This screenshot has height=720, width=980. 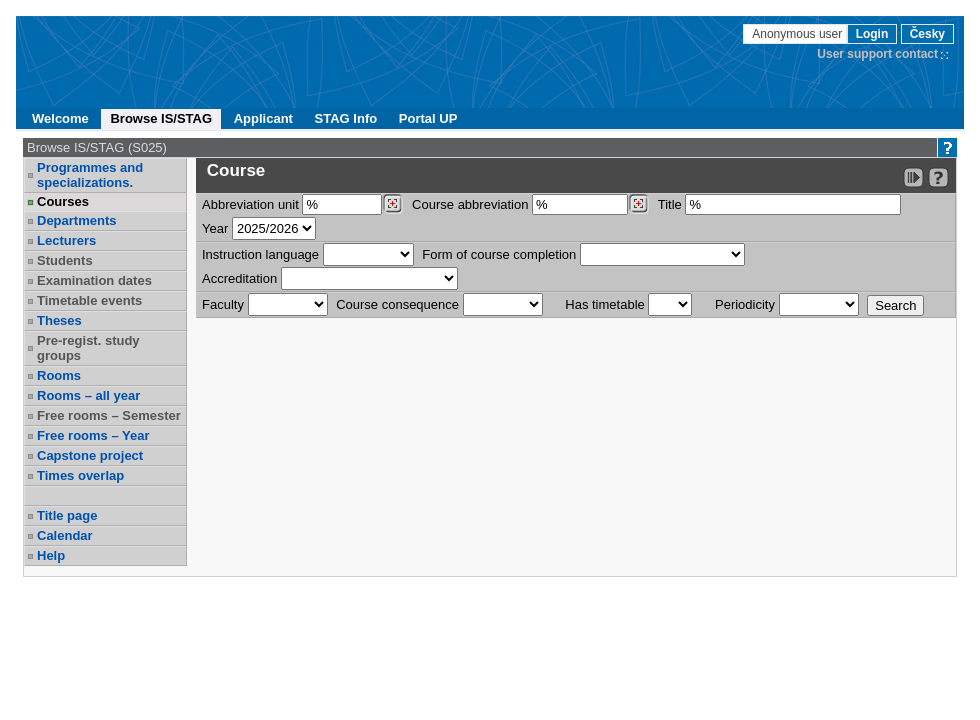 What do you see at coordinates (65, 535) in the screenshot?
I see `Calendar` at bounding box center [65, 535].